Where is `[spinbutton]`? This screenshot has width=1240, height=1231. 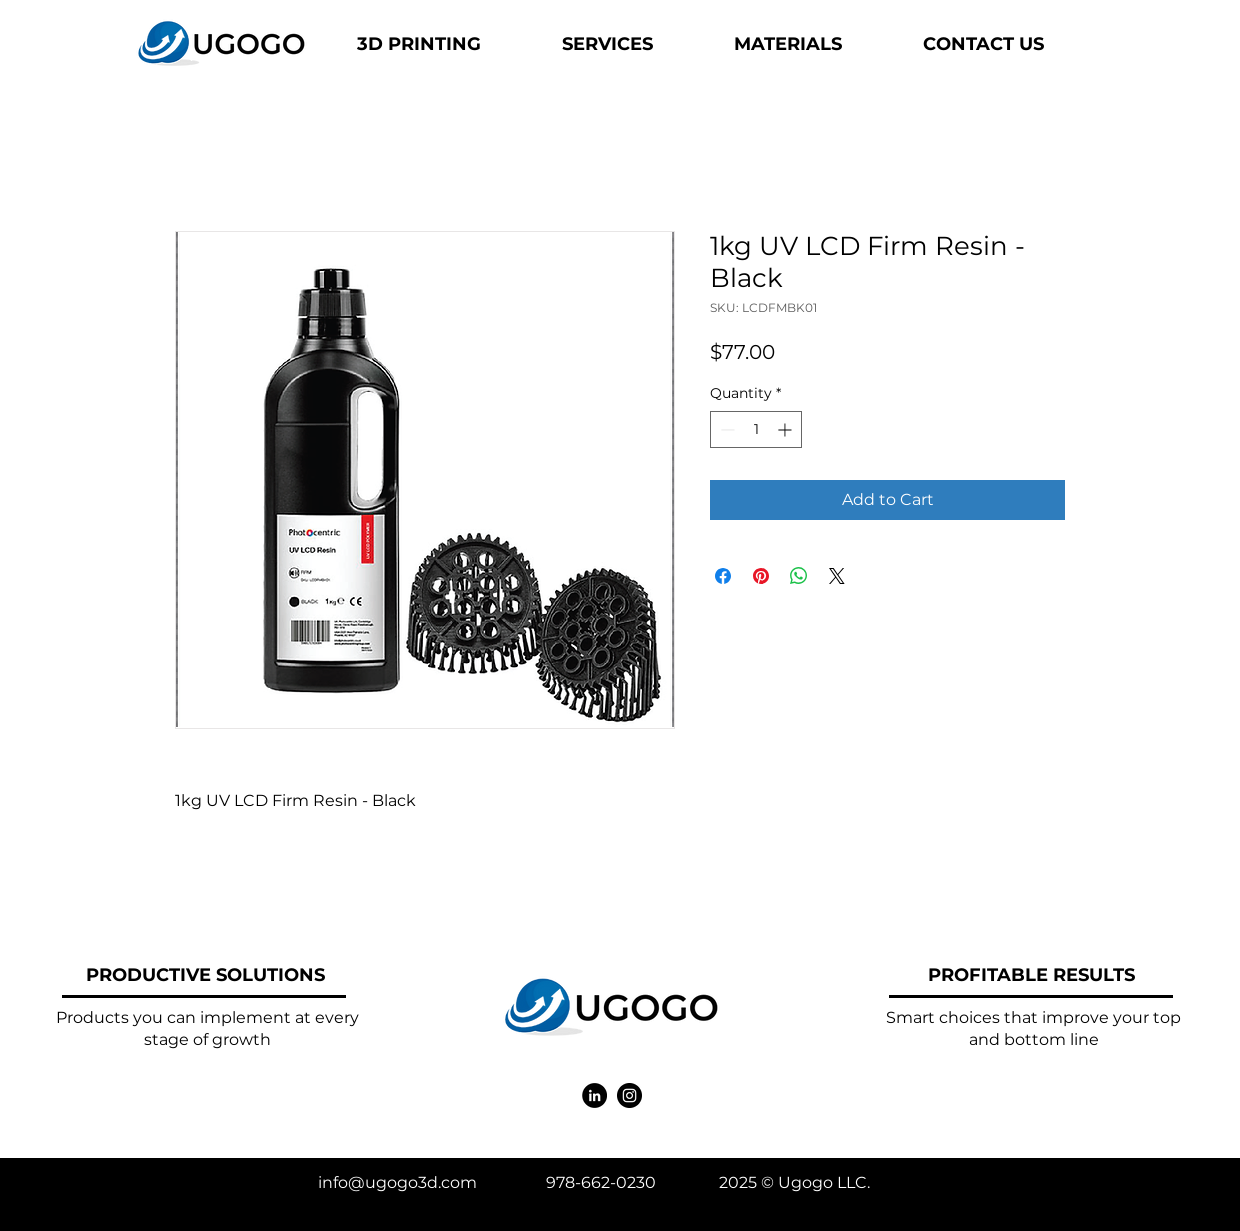
[spinbutton] is located at coordinates (756, 429).